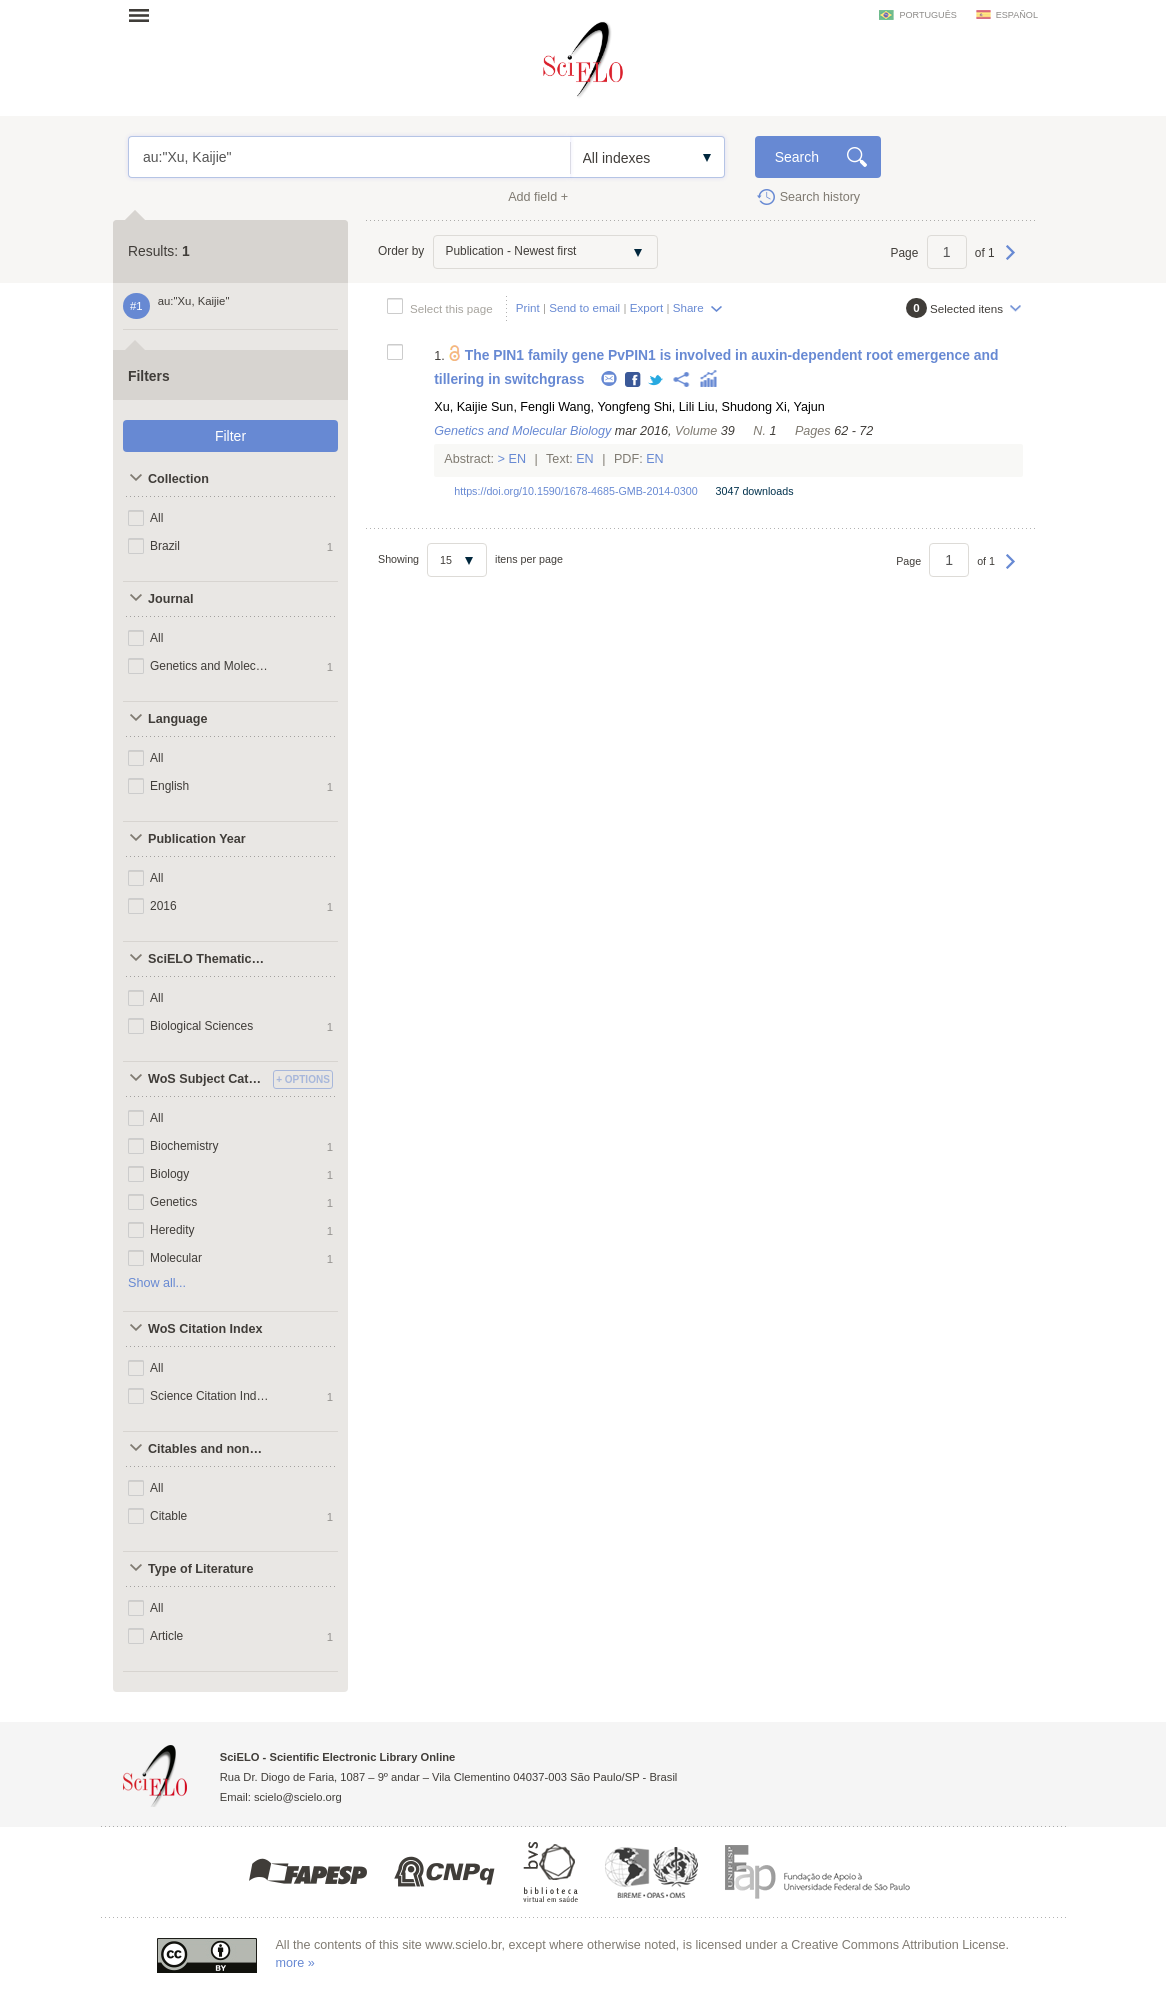  Describe the element at coordinates (166, 1636) in the screenshot. I see `Article` at that location.